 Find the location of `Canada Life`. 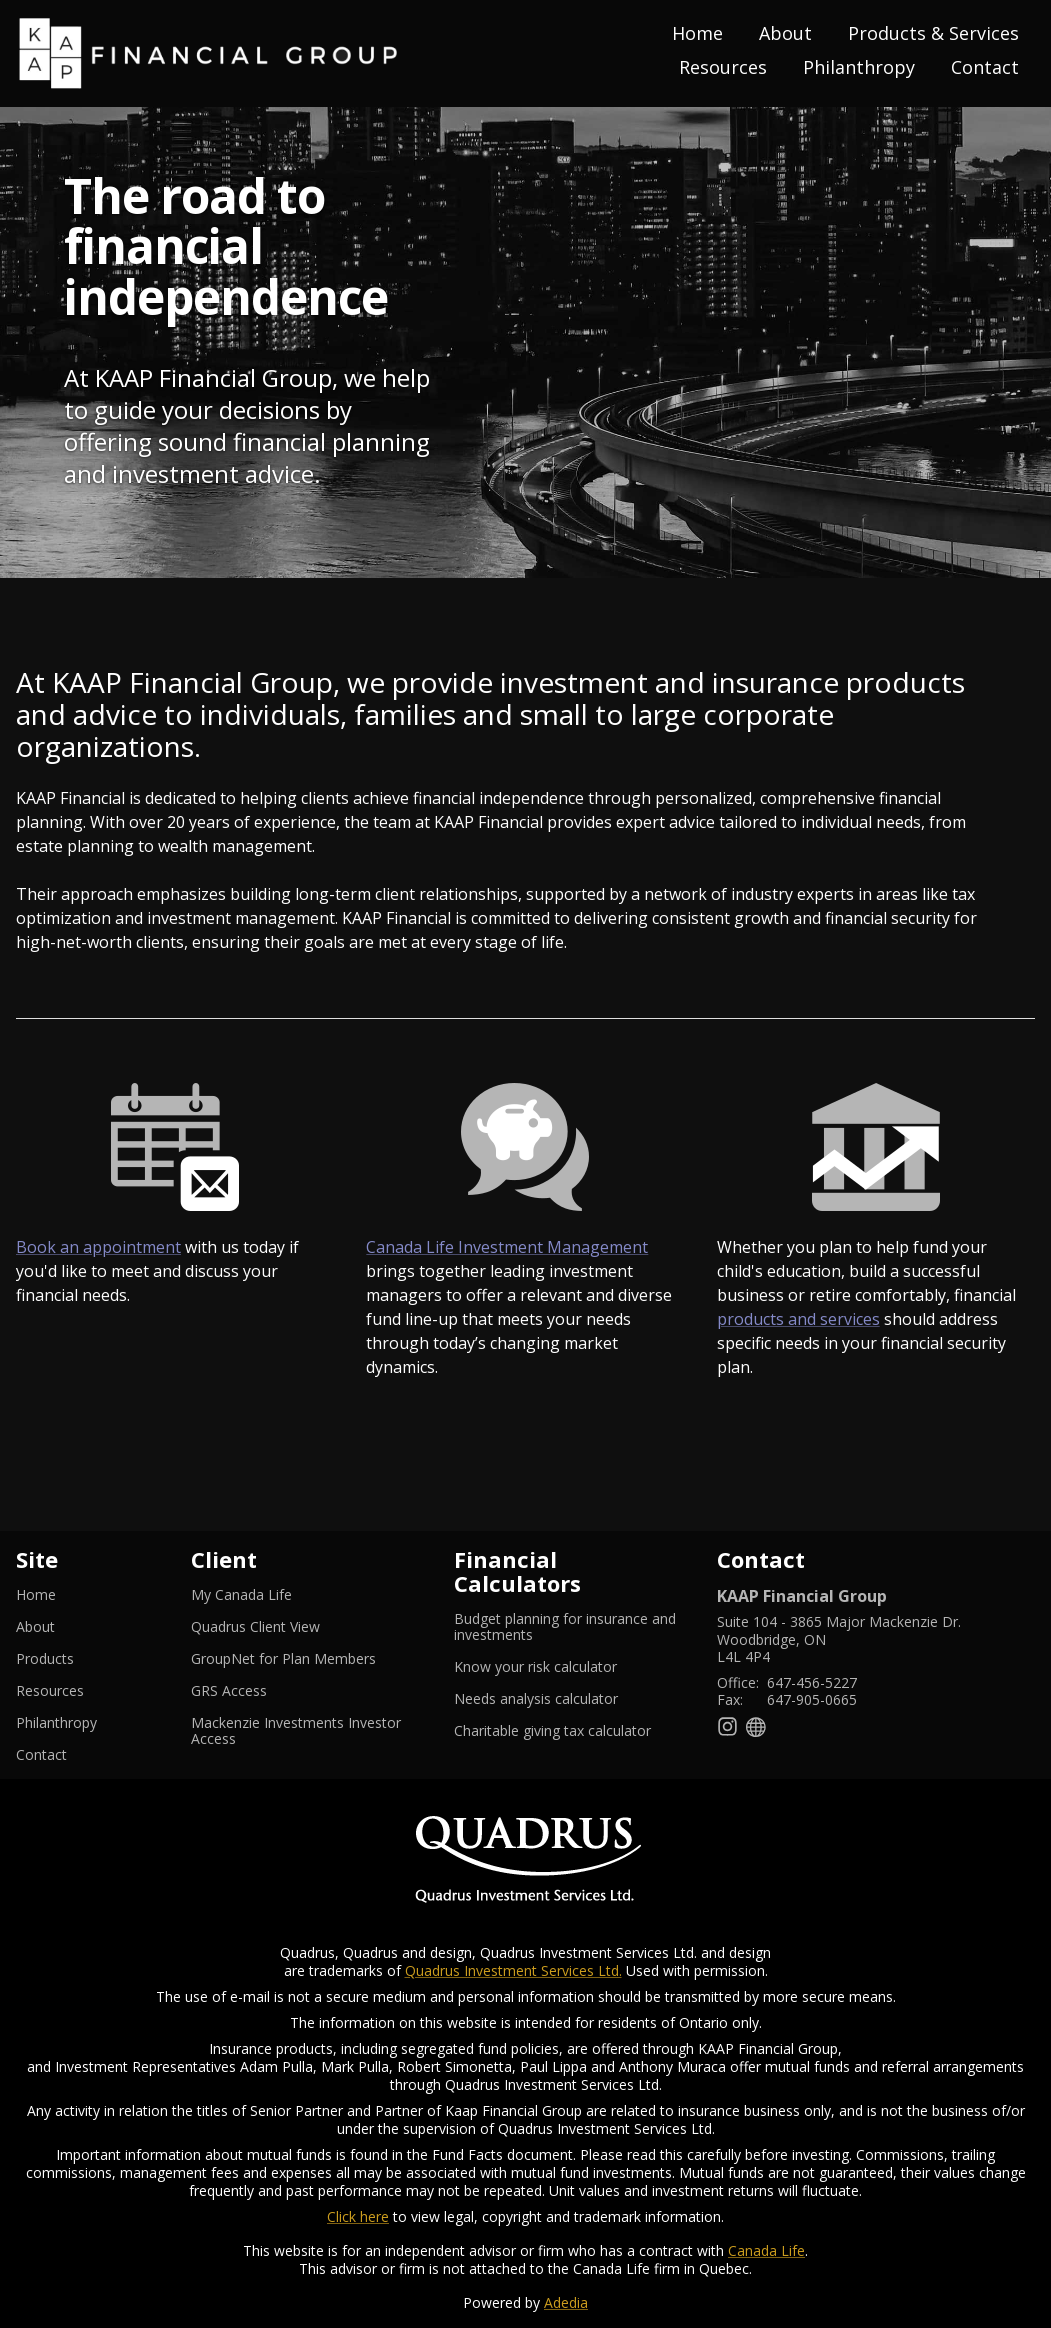

Canada Life is located at coordinates (766, 2250).